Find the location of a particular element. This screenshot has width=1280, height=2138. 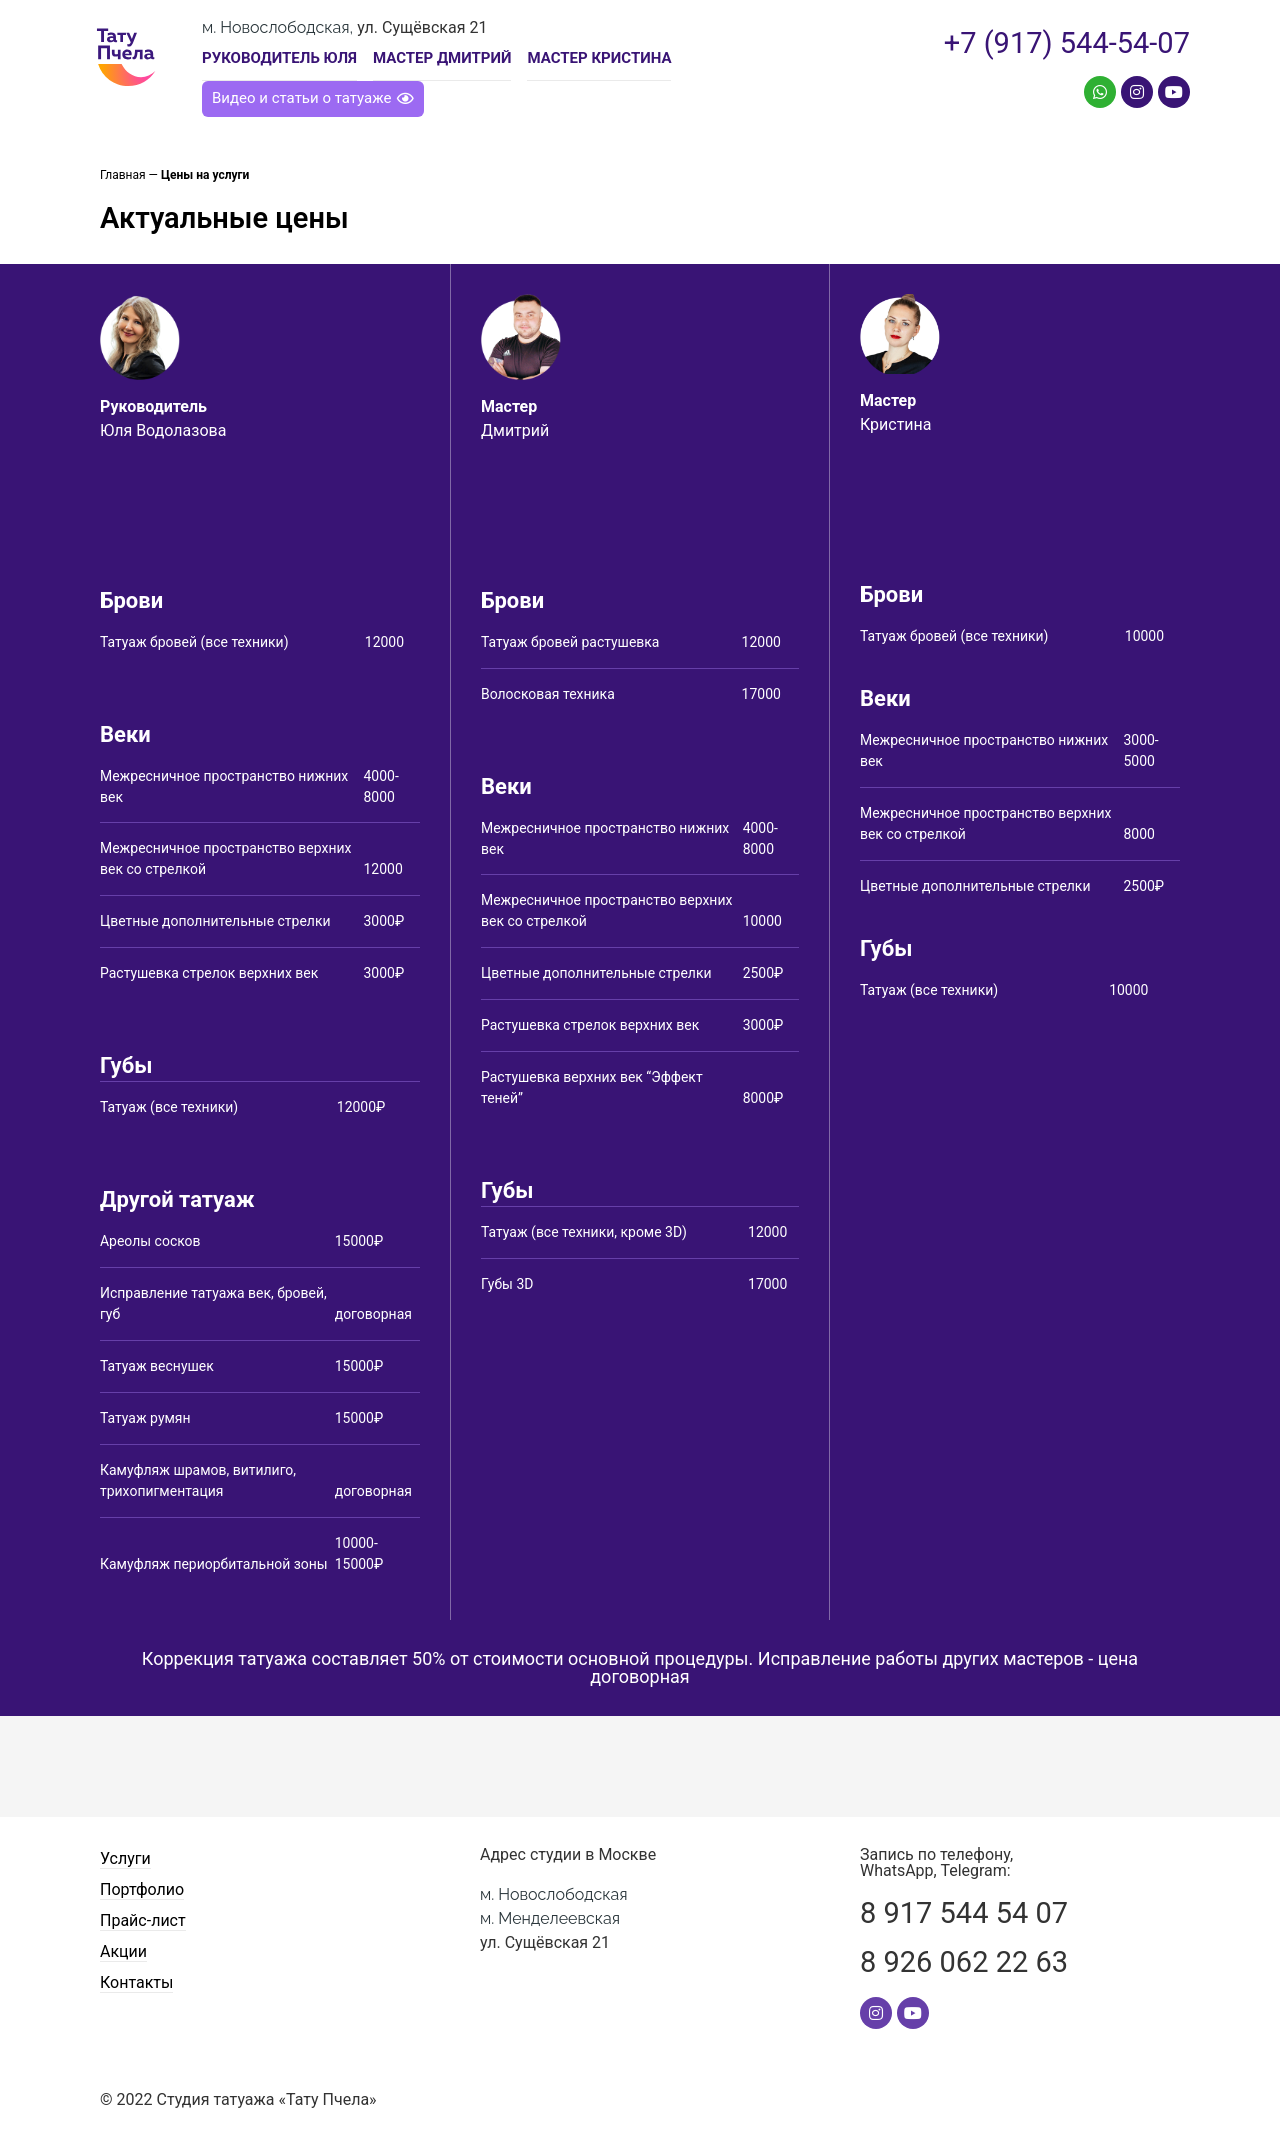

Услуги is located at coordinates (125, 1858).